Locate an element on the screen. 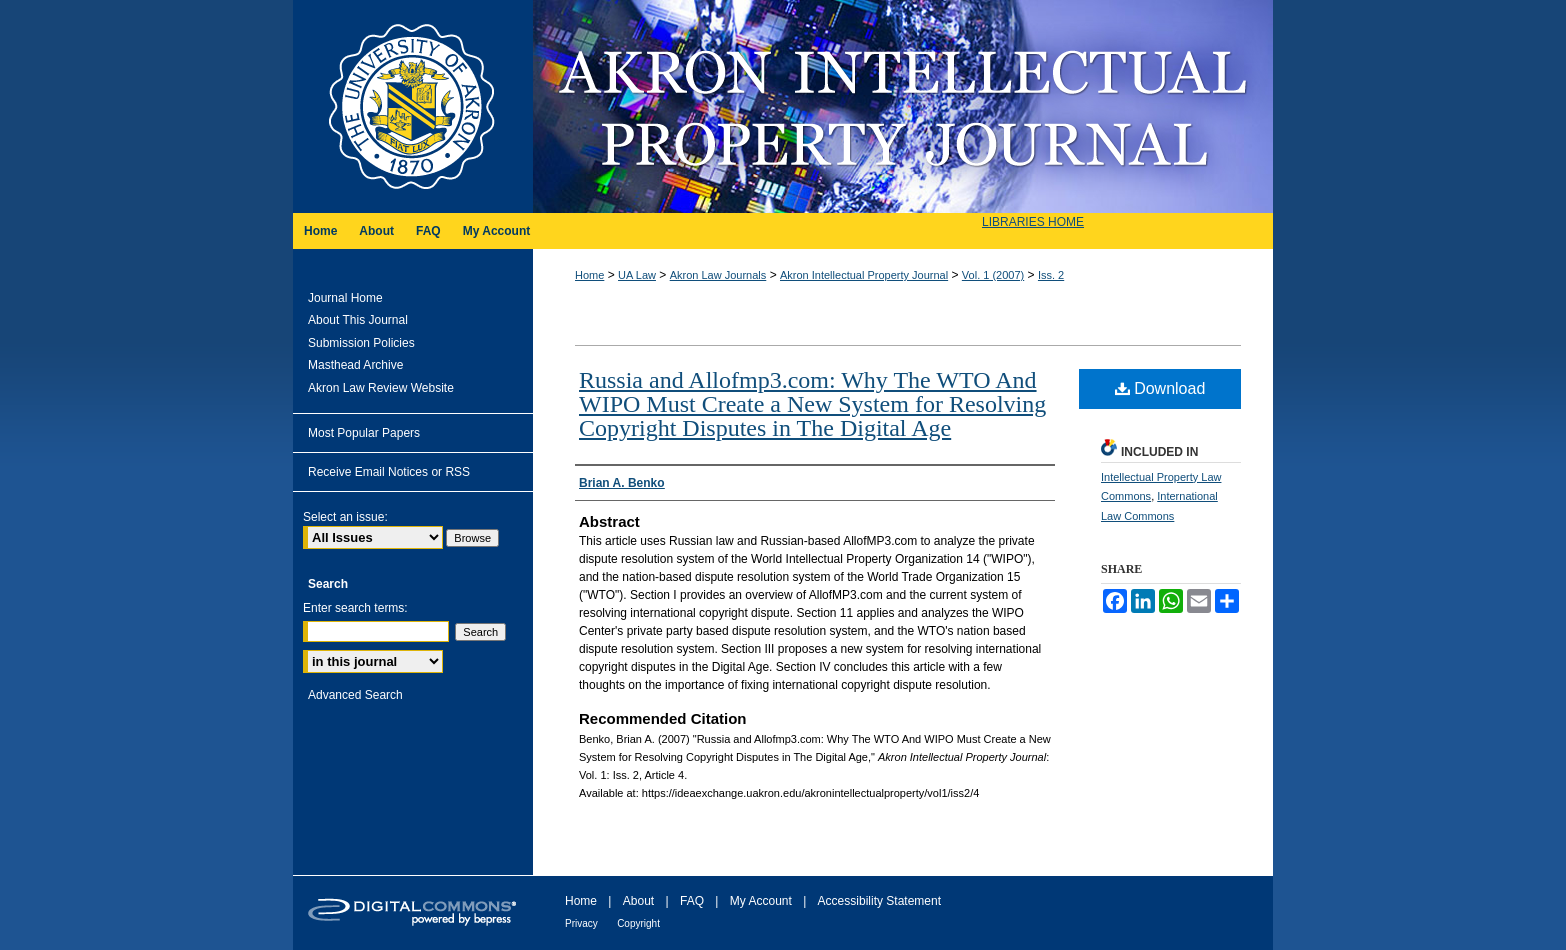 The width and height of the screenshot is (1566, 950). Most Popular Papers is located at coordinates (364, 433).